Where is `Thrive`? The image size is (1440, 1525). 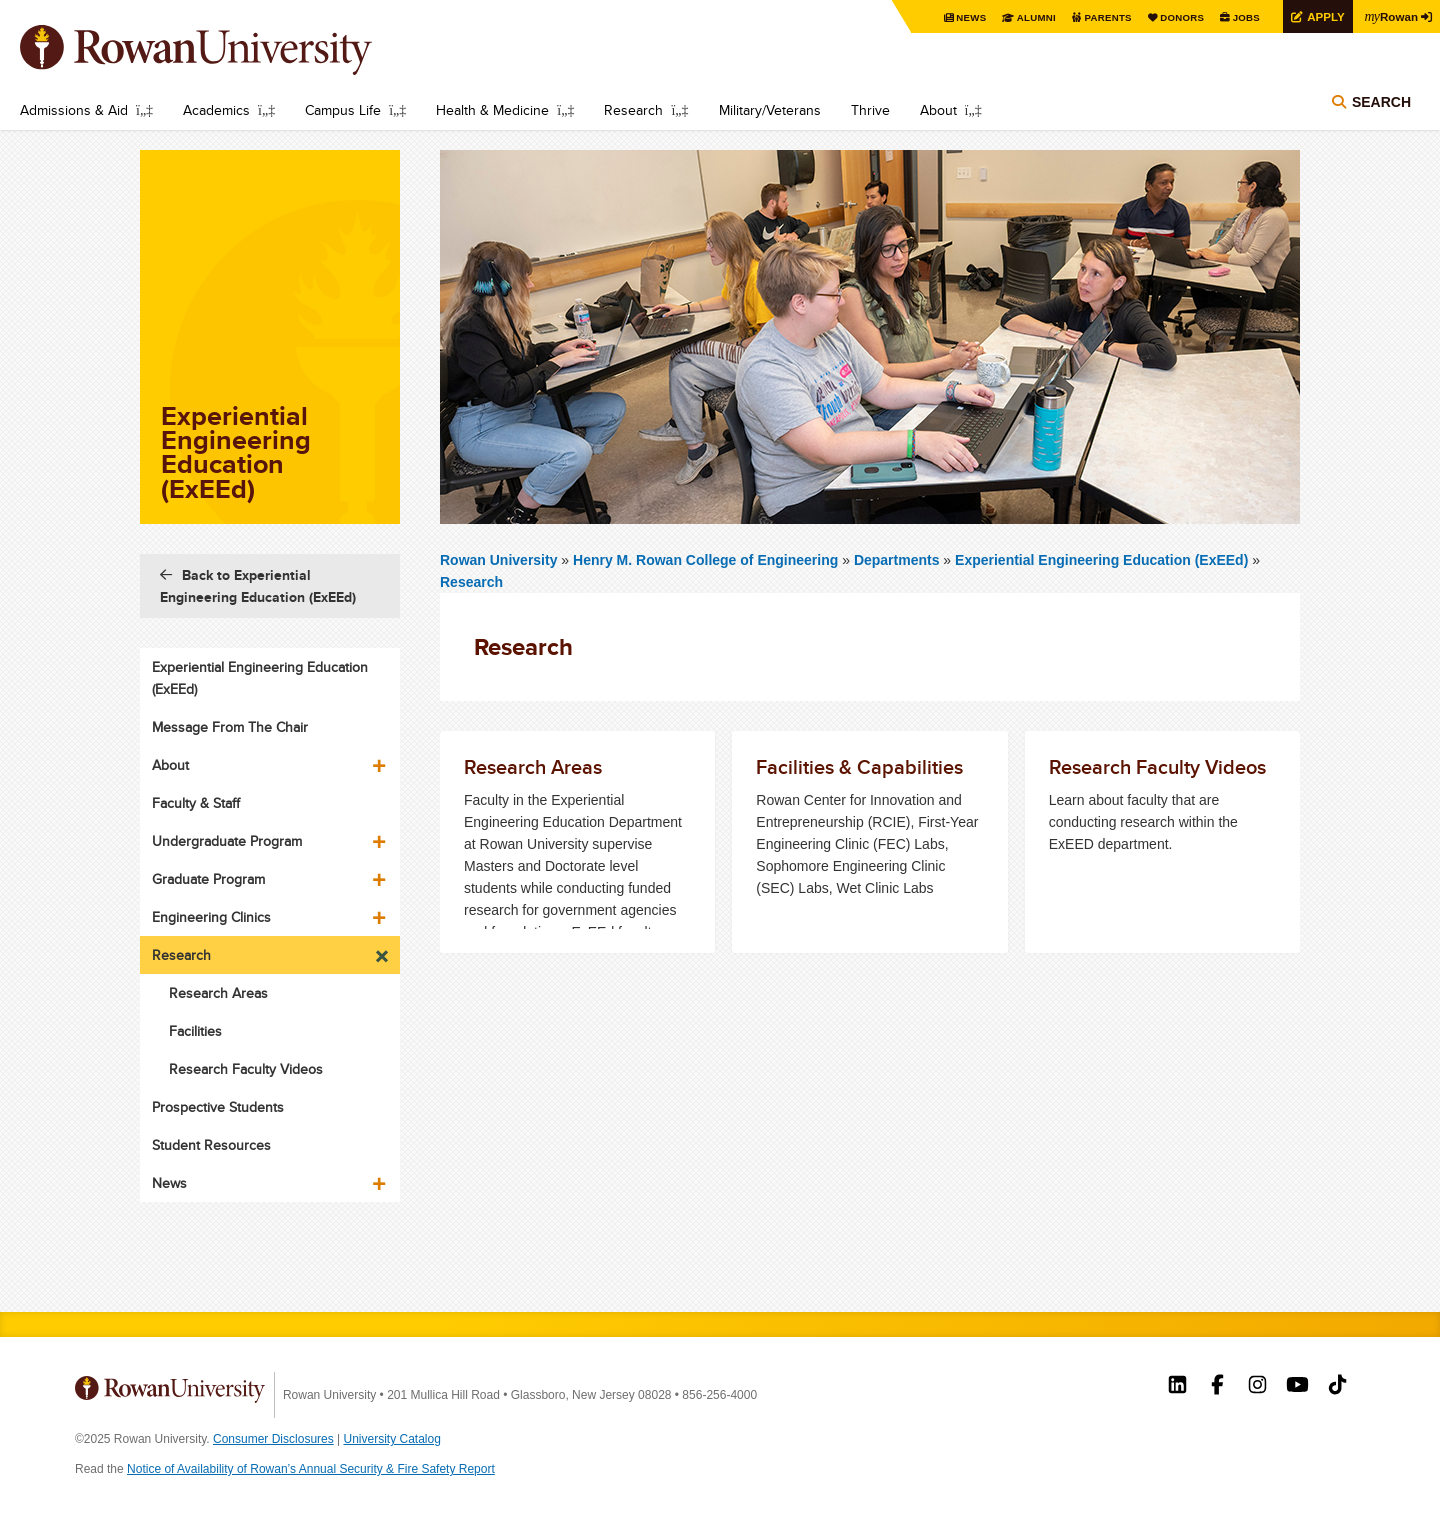
Thrive is located at coordinates (870, 110).